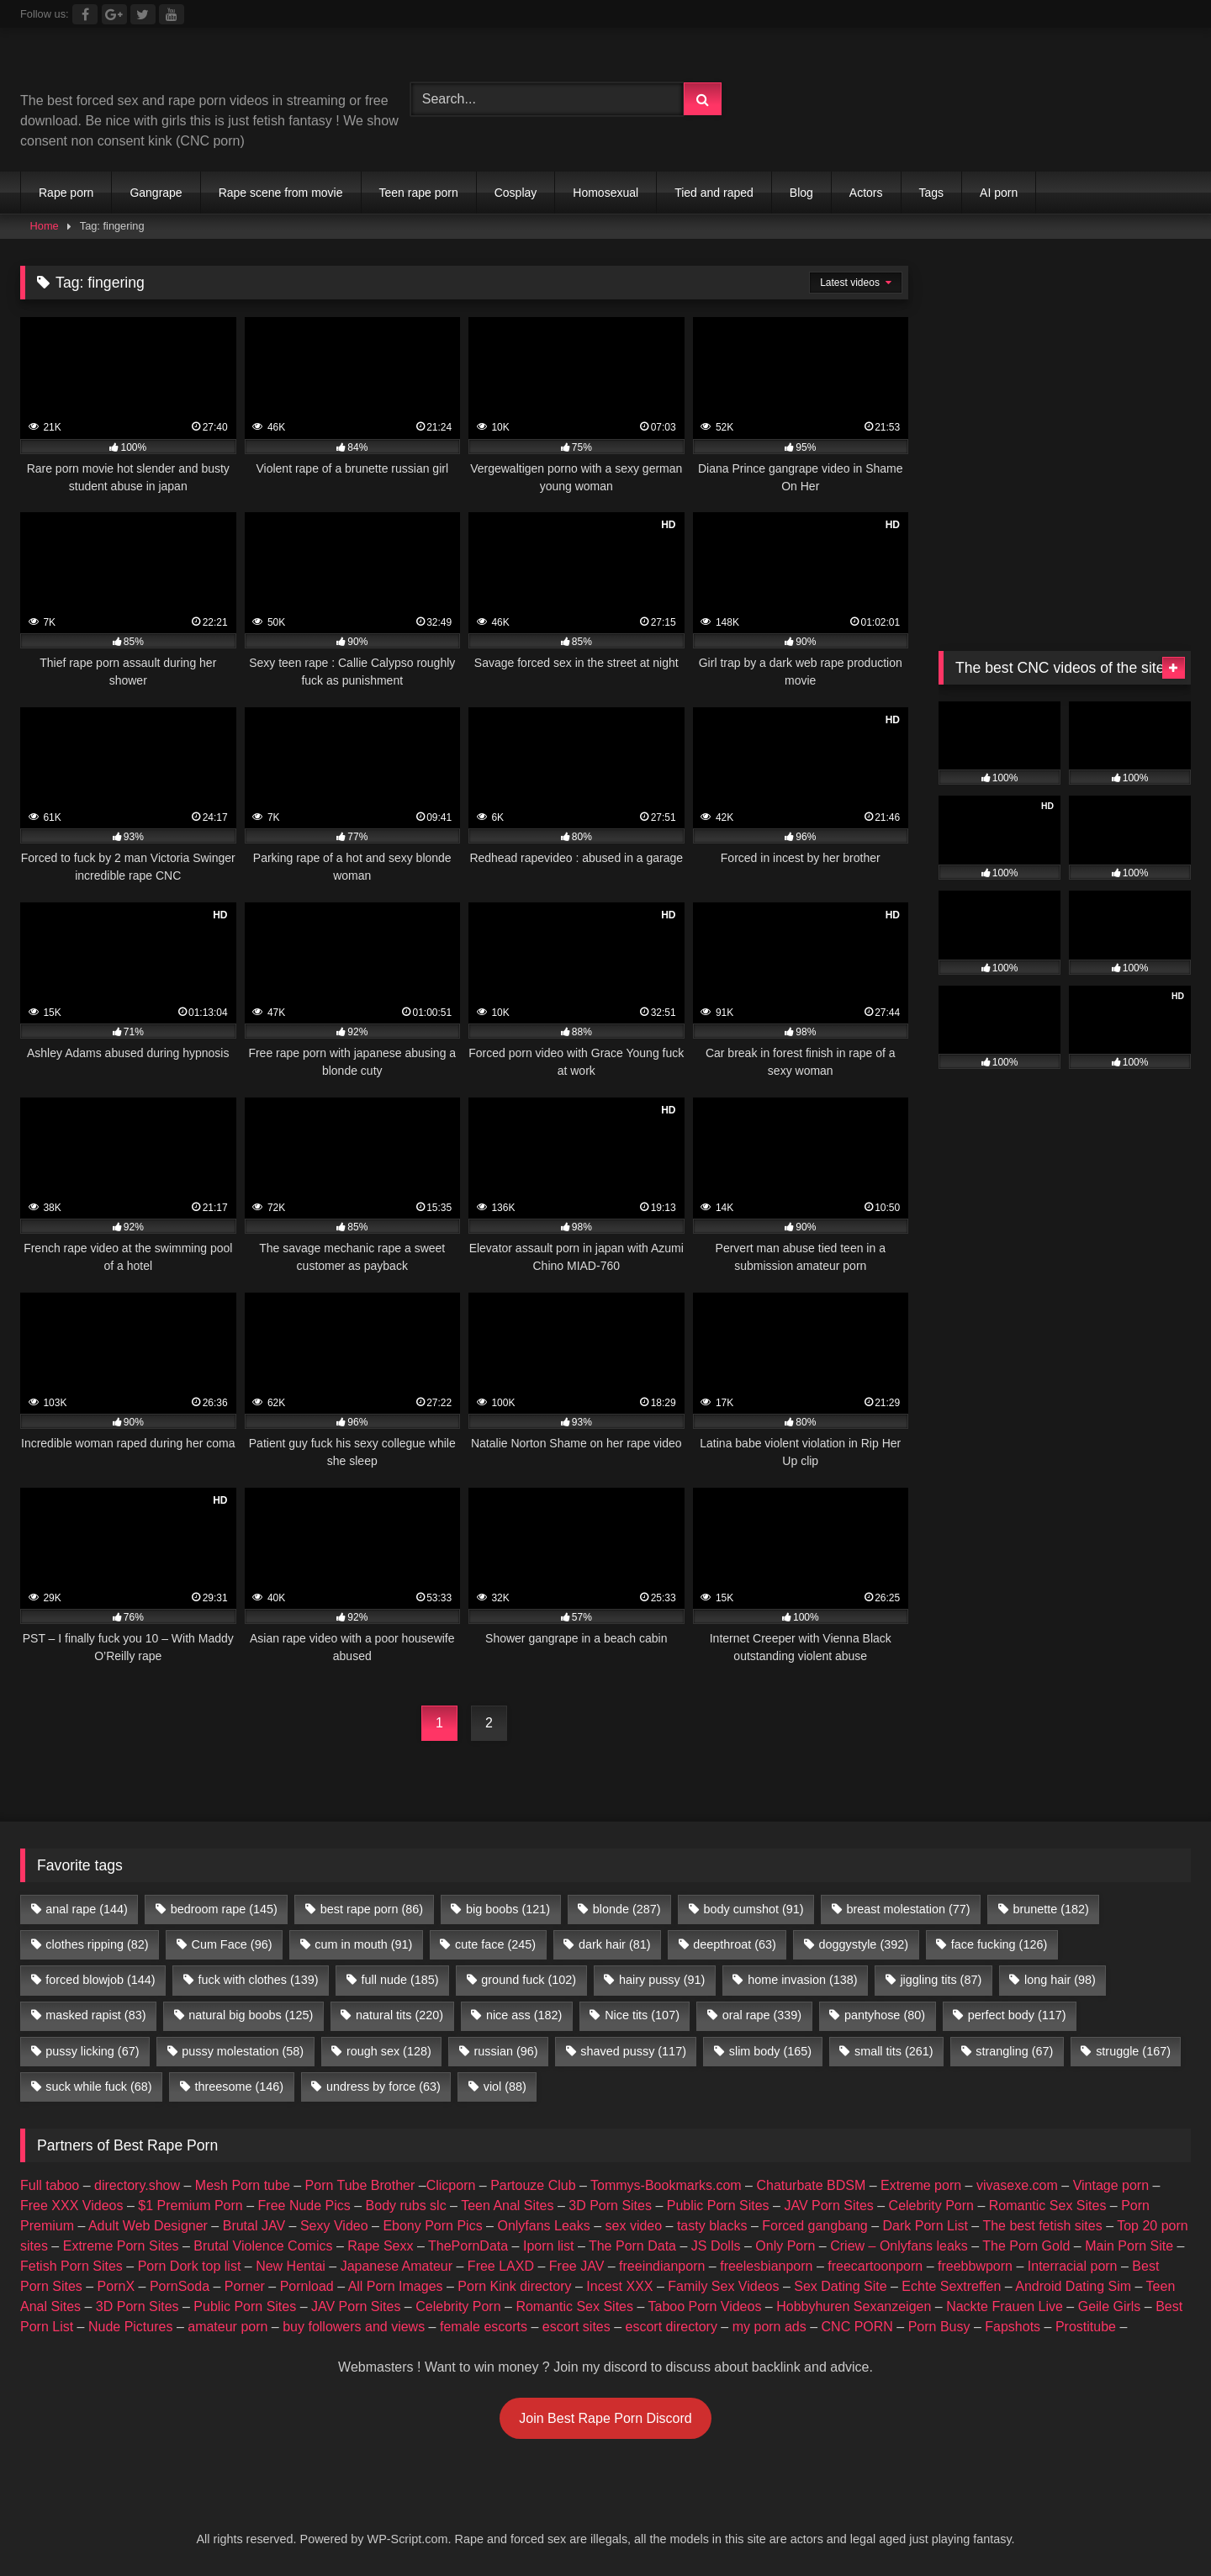  Describe the element at coordinates (304, 2205) in the screenshot. I see `Free Nude Pics` at that location.